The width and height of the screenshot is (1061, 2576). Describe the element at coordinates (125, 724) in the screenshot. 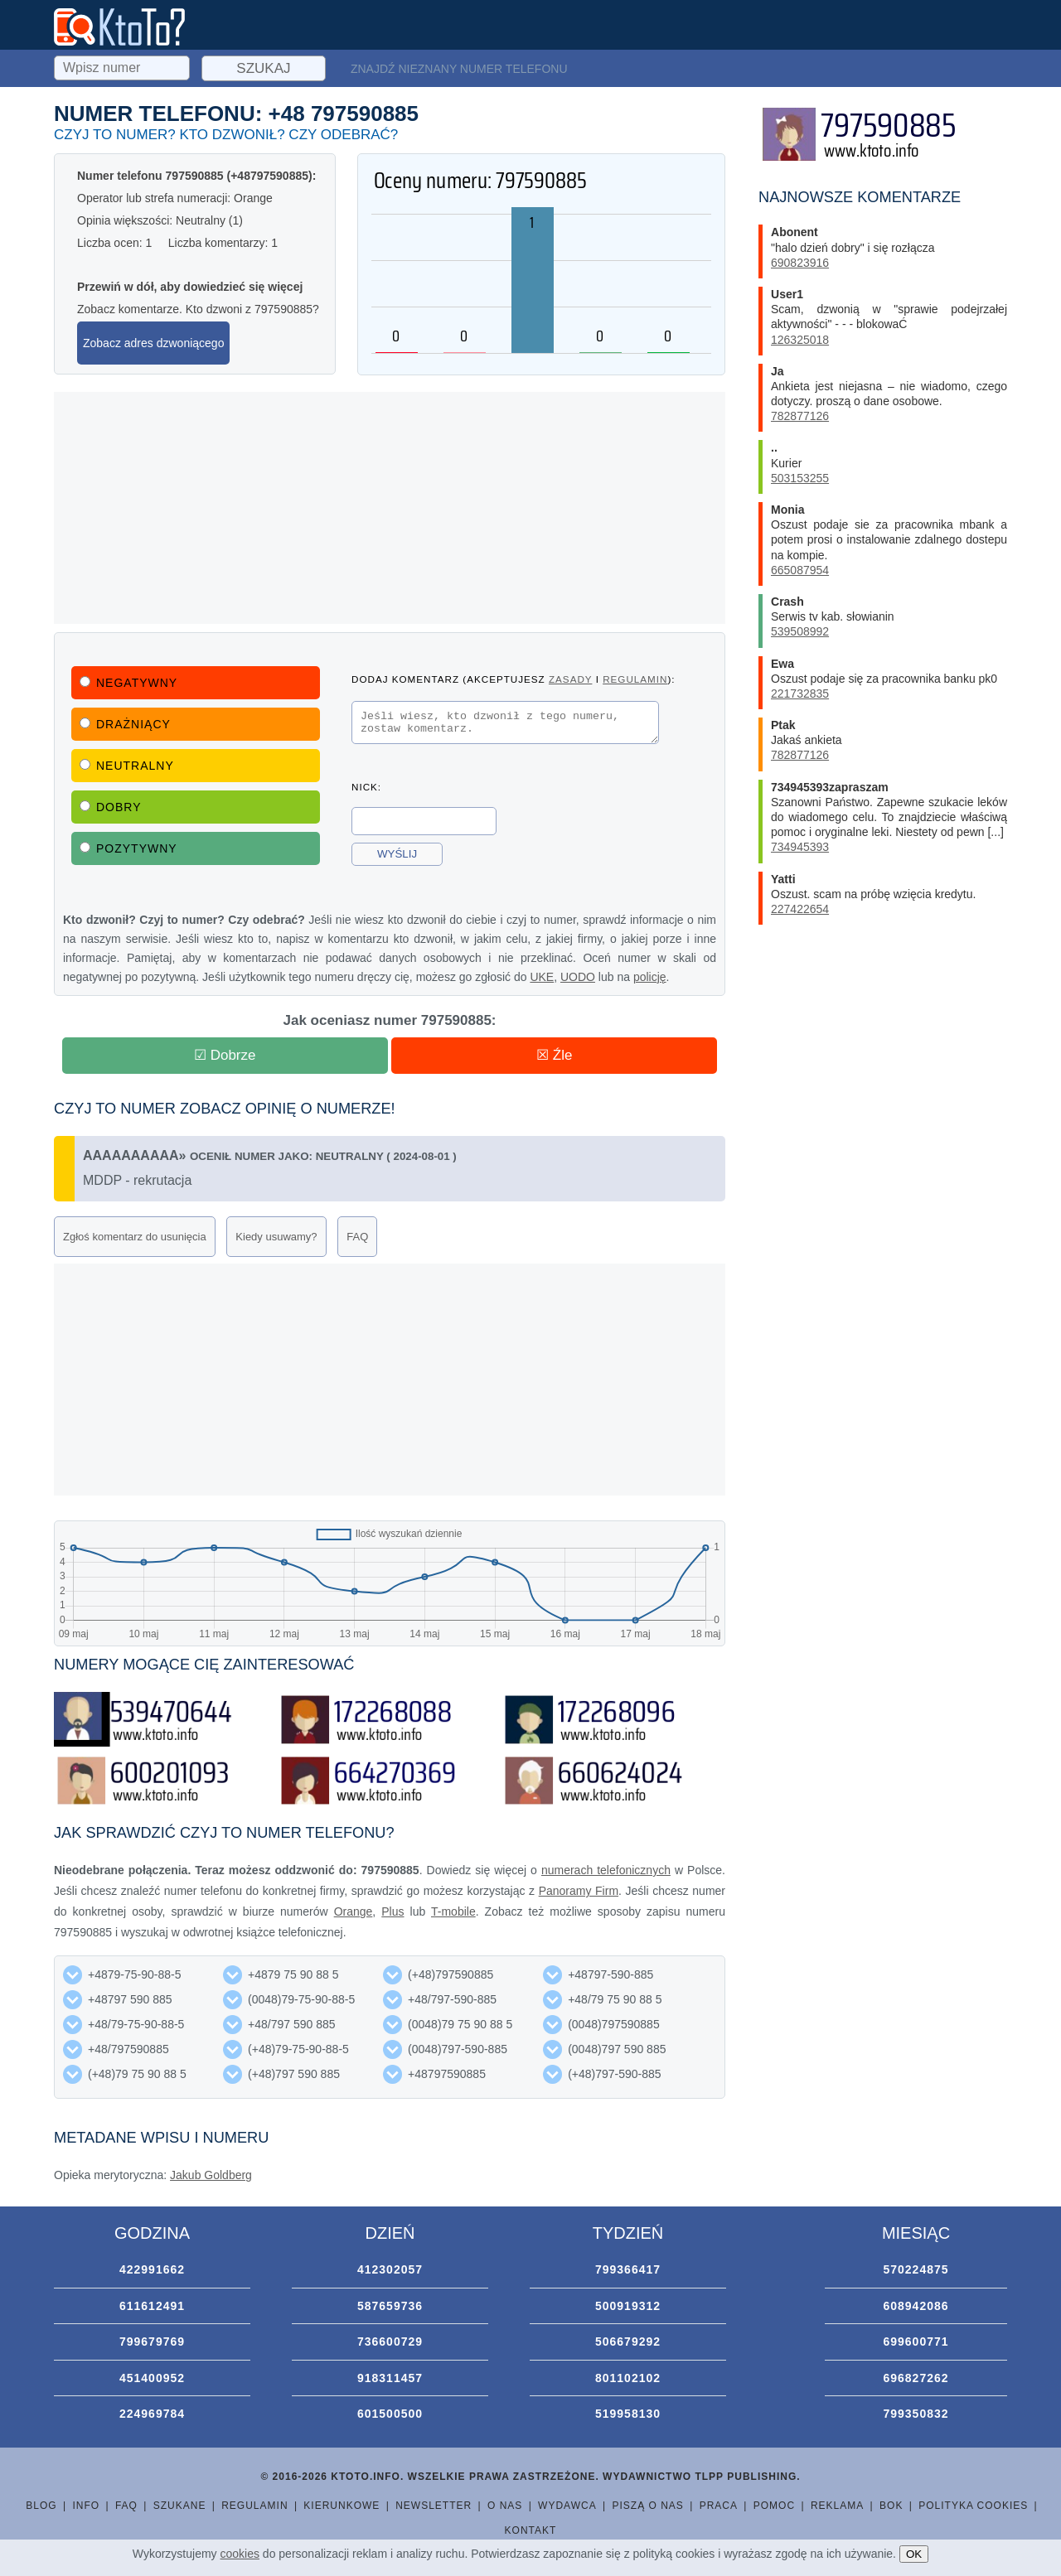

I see `Drażniący` at that location.